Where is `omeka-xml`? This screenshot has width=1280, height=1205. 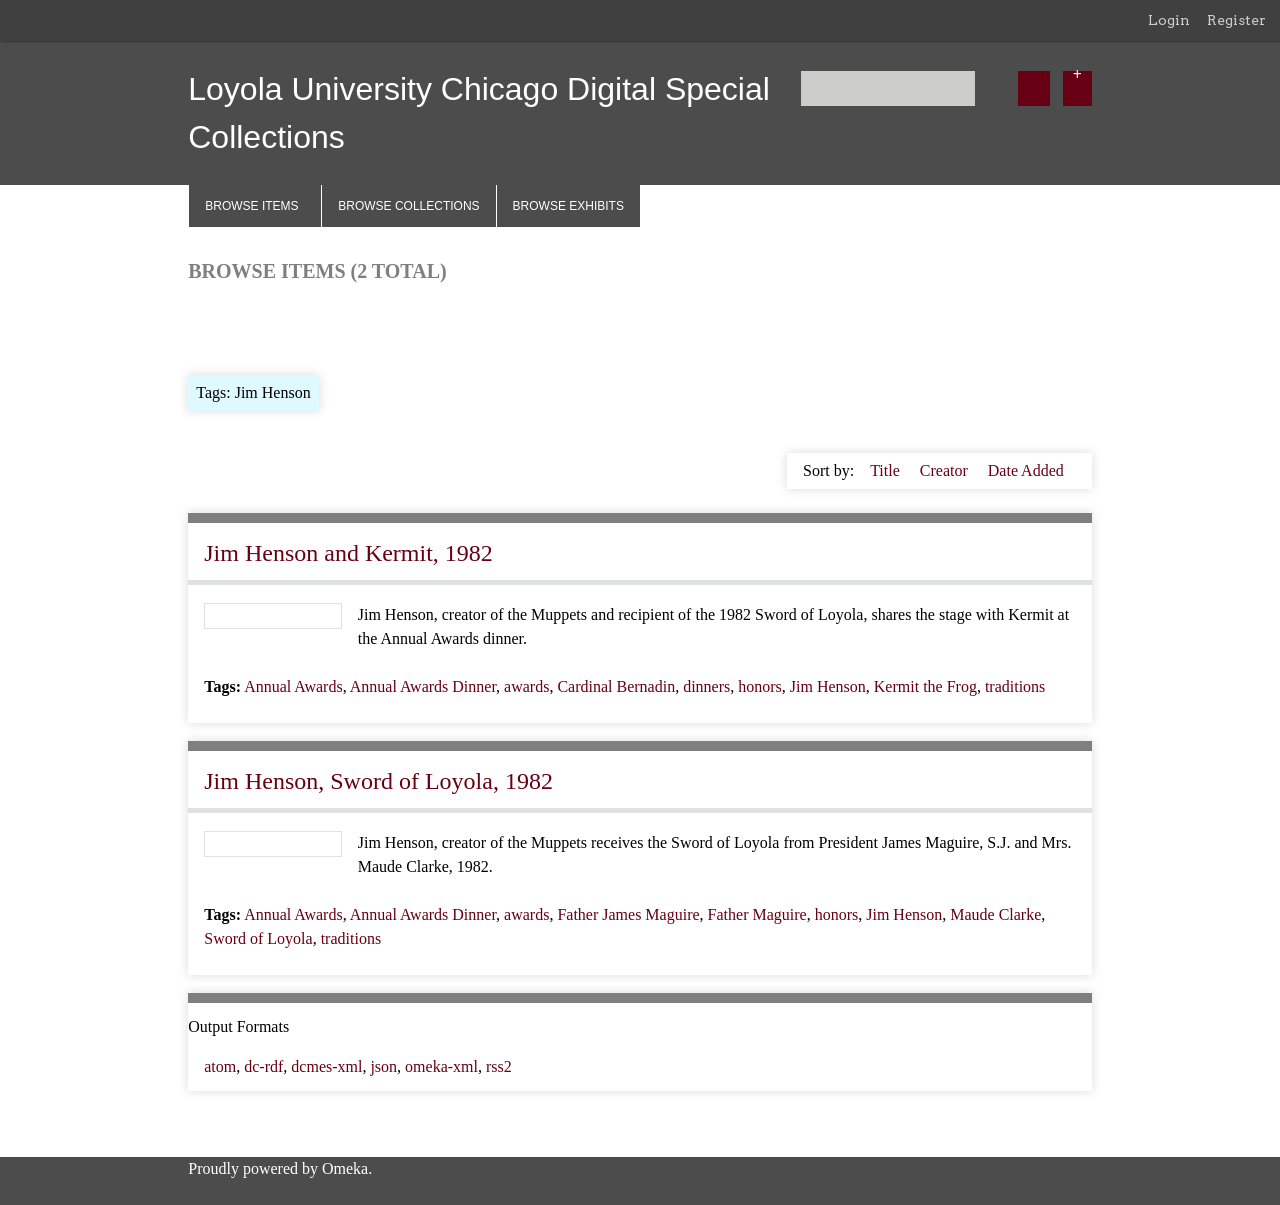 omeka-xml is located at coordinates (441, 1066).